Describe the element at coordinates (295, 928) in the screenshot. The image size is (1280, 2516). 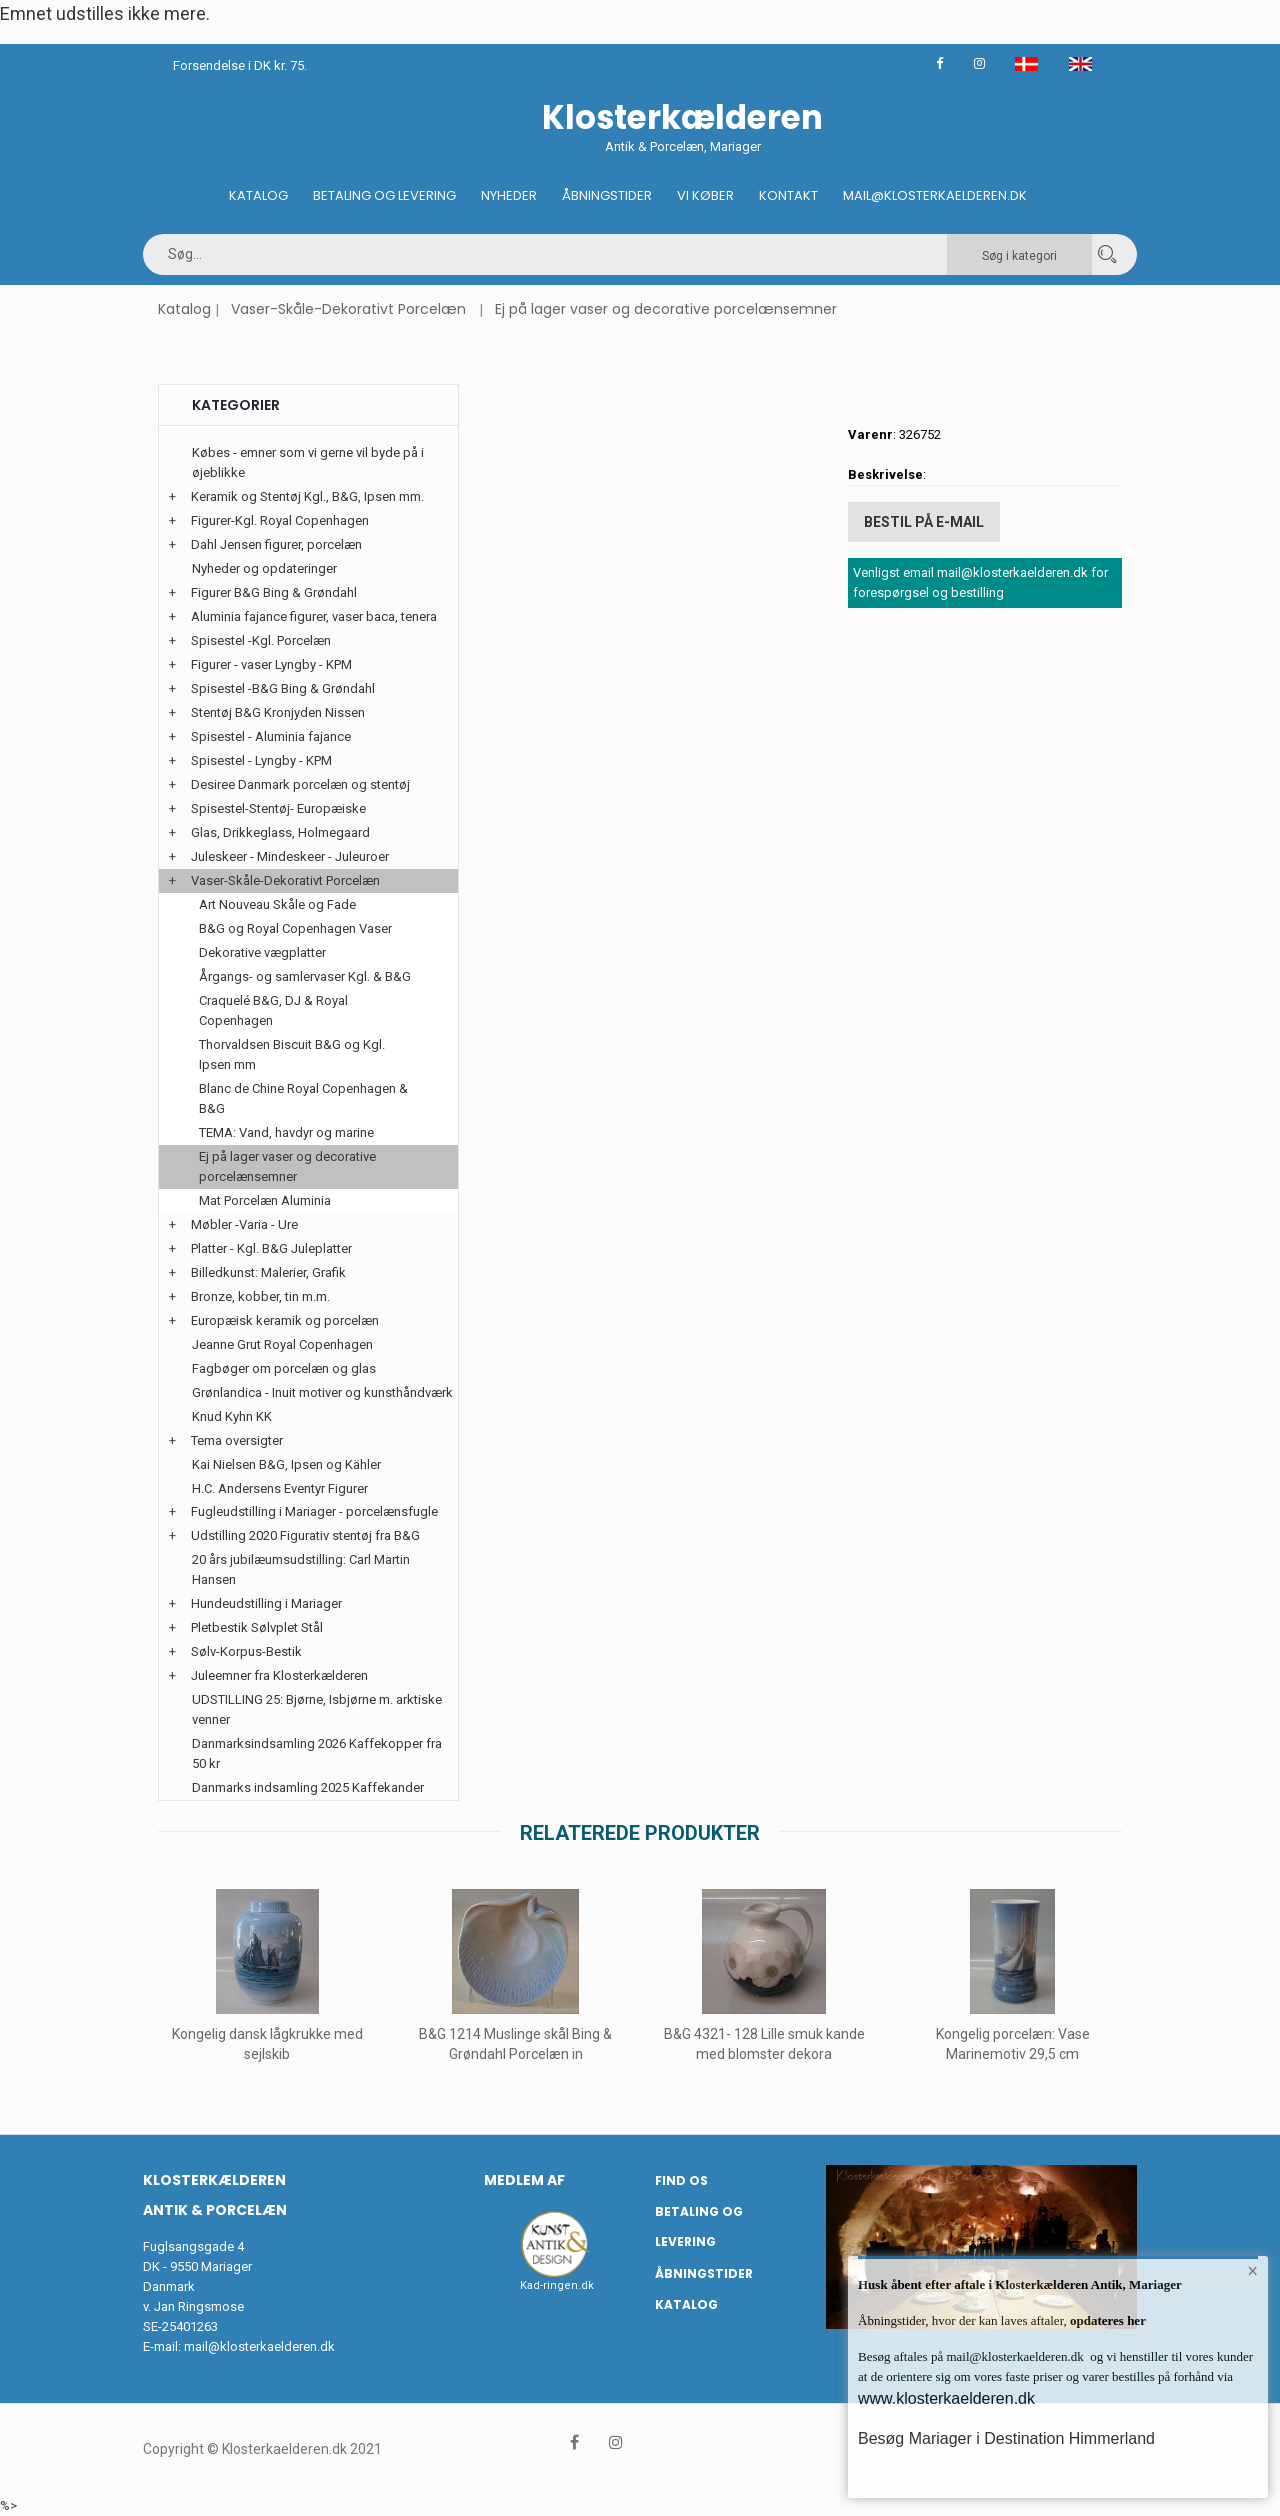
I see `B&G og Royal Copenhagen Vaser` at that location.